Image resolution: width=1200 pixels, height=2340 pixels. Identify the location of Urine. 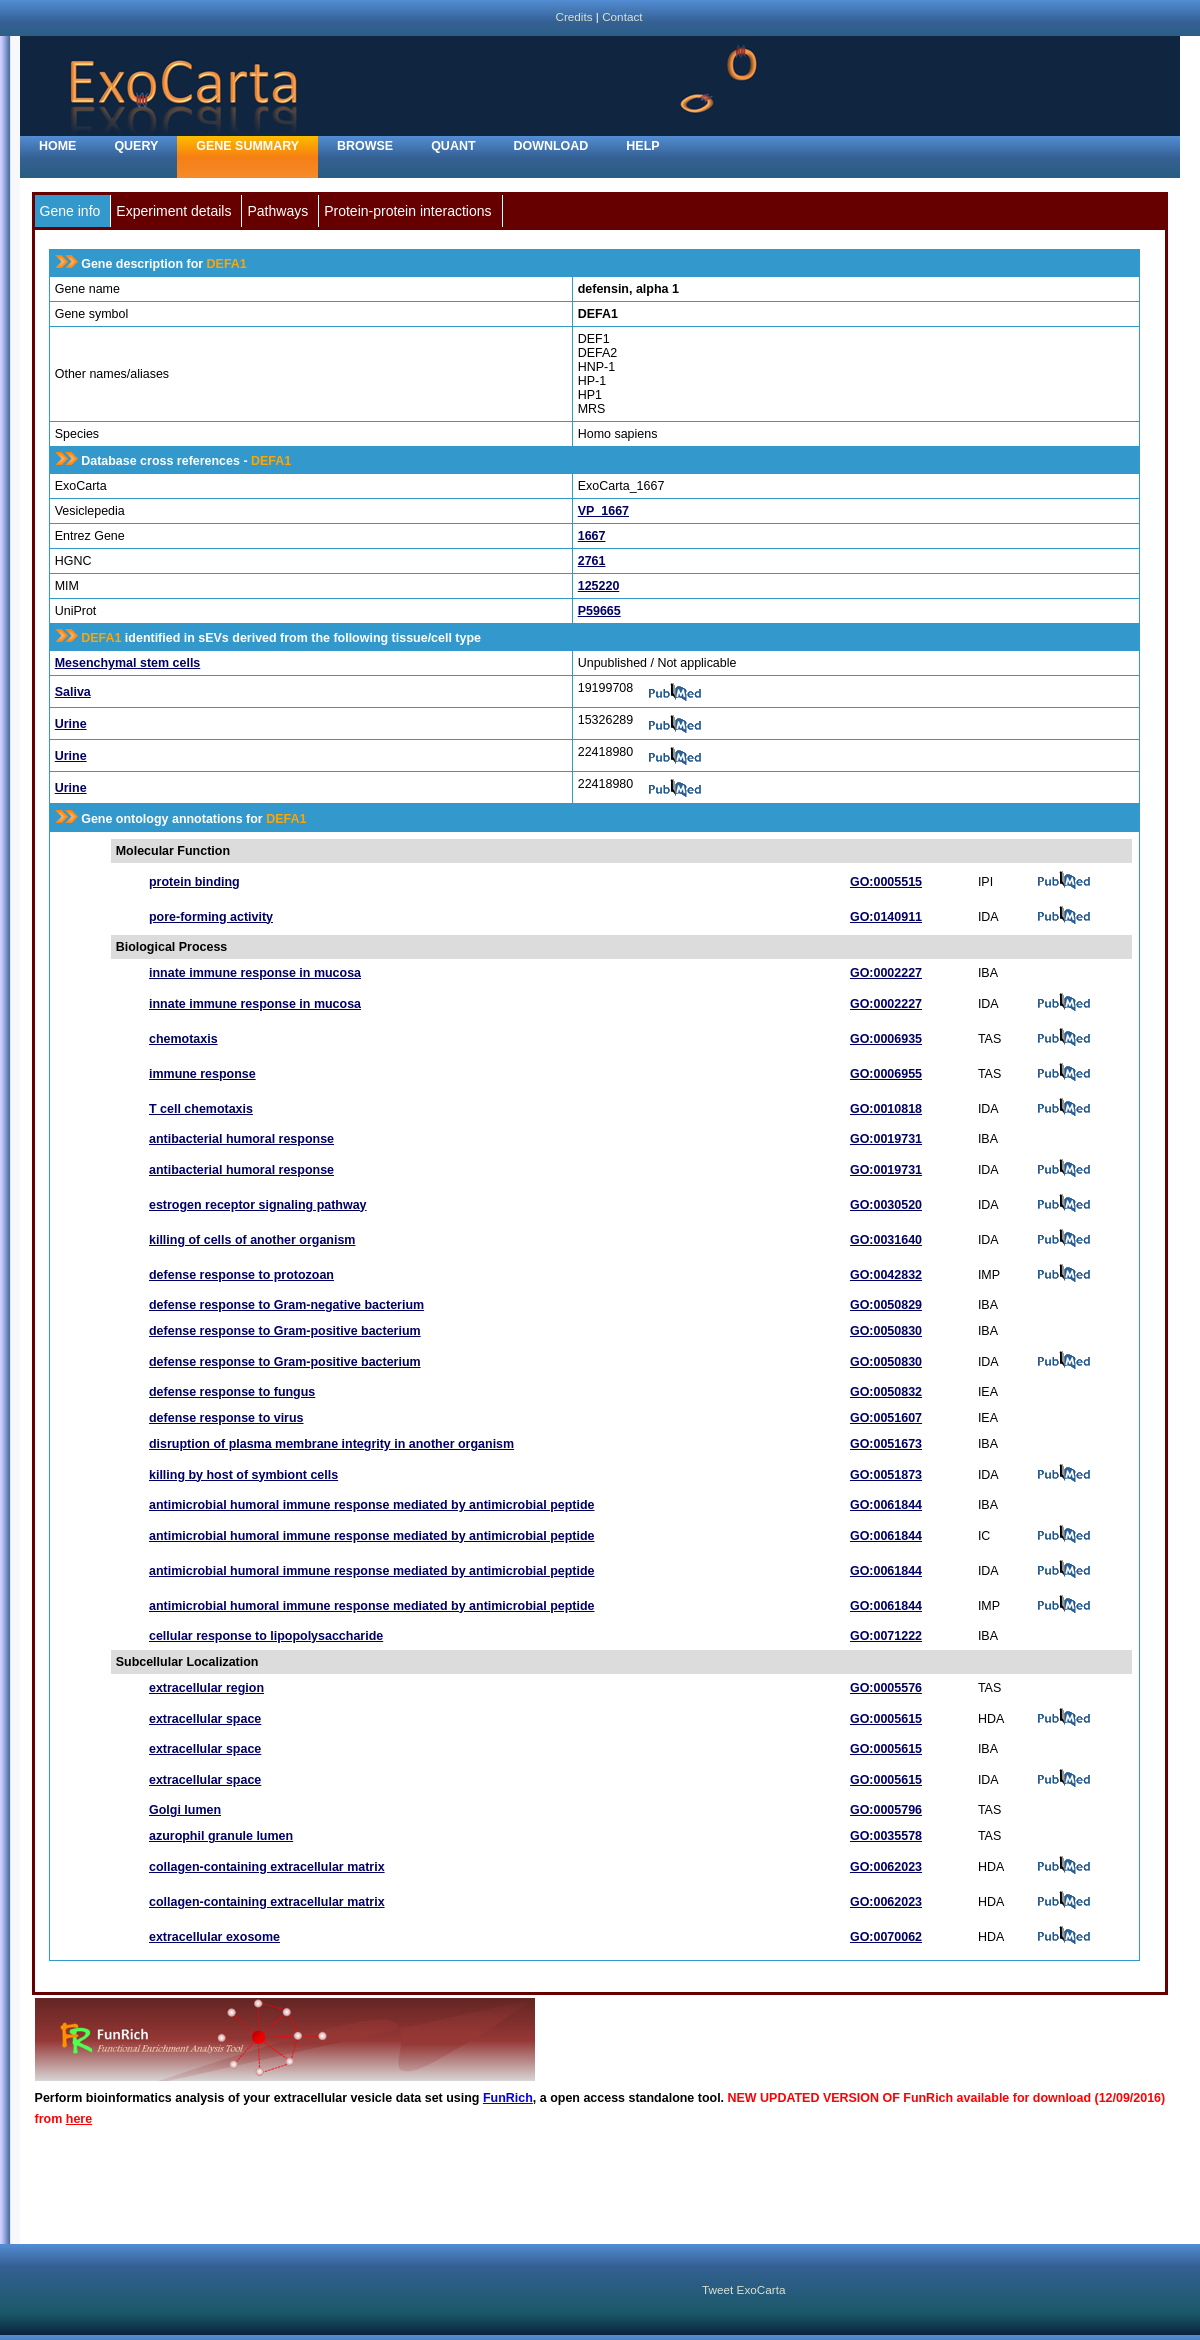
(71, 724).